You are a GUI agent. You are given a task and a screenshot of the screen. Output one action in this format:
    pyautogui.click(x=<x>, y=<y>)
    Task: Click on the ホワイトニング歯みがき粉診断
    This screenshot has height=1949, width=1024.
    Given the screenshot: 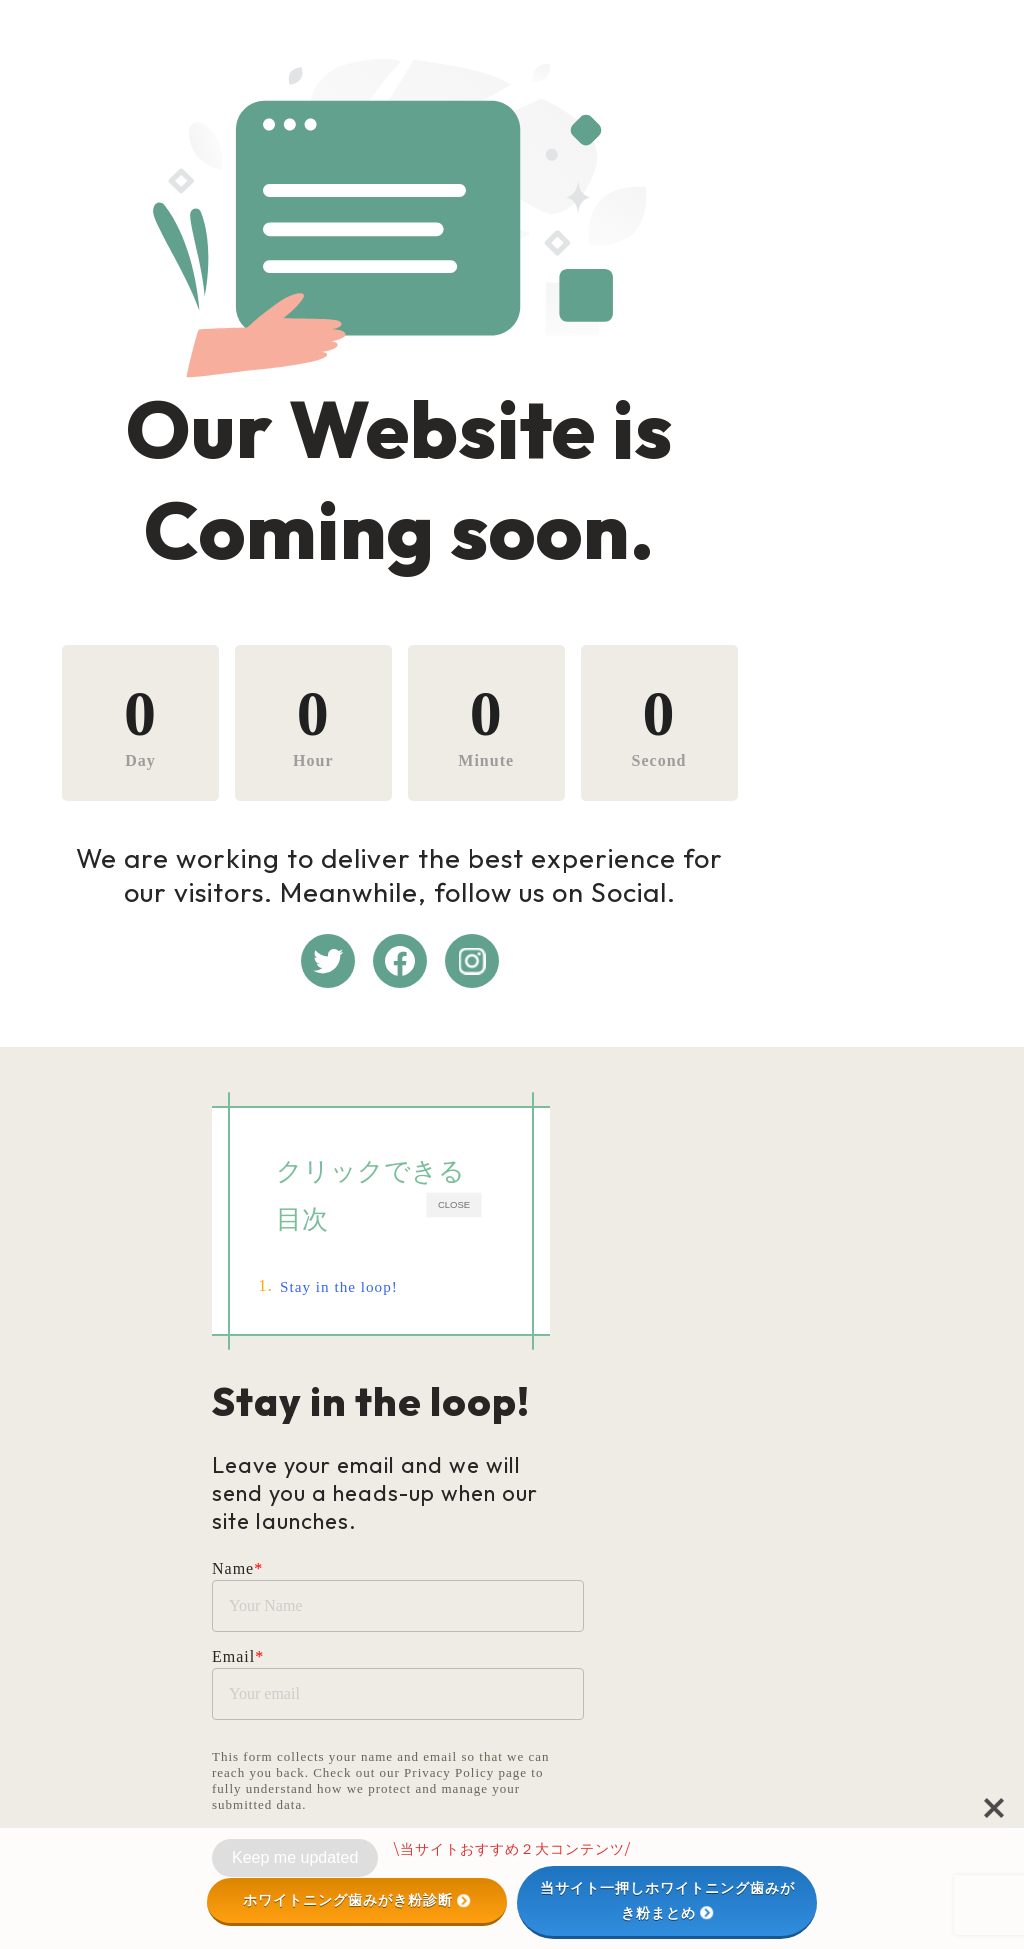 What is the action you would take?
    pyautogui.click(x=357, y=1900)
    